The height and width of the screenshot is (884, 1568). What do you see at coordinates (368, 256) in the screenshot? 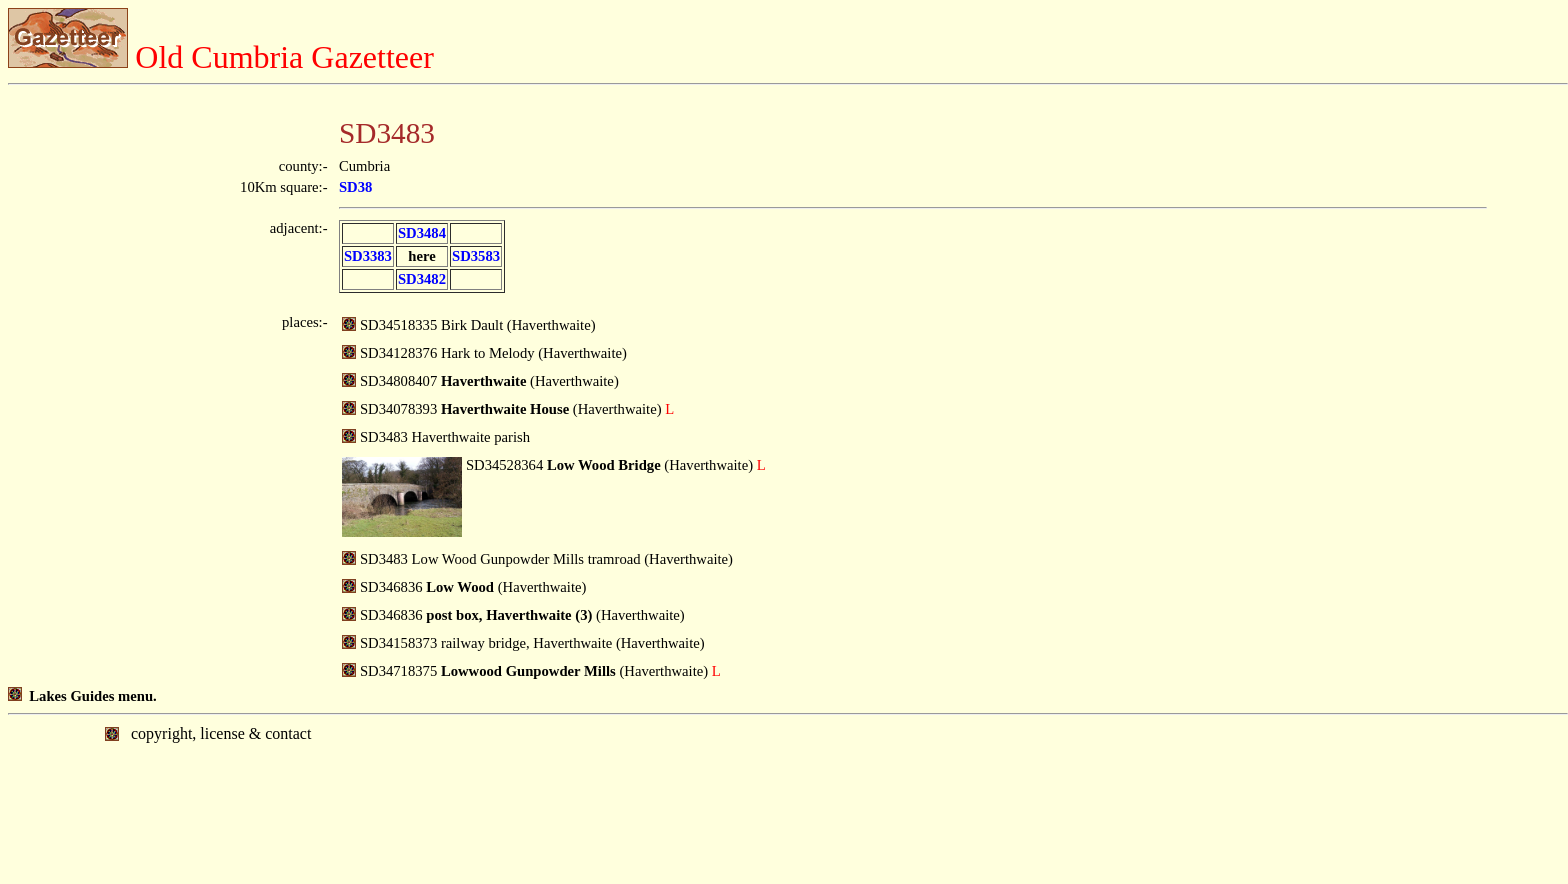
I see `SD3383` at bounding box center [368, 256].